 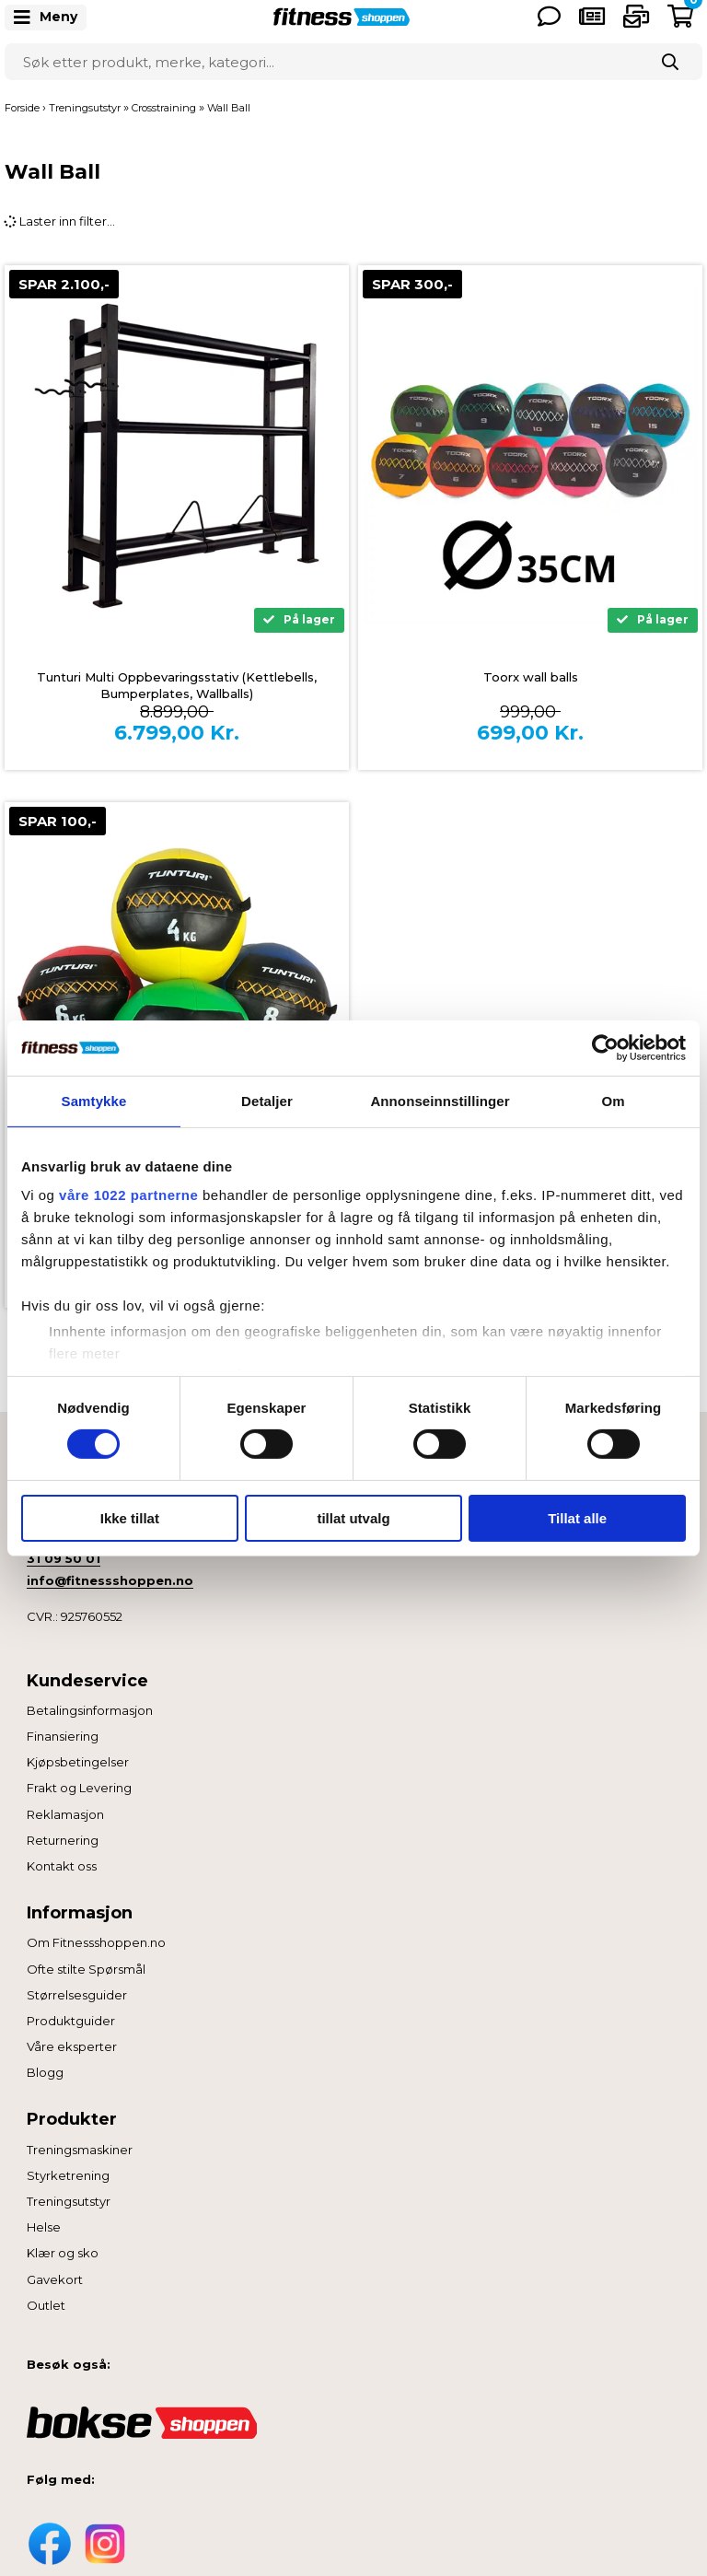 What do you see at coordinates (530, 677) in the screenshot?
I see `Toorx wall balls` at bounding box center [530, 677].